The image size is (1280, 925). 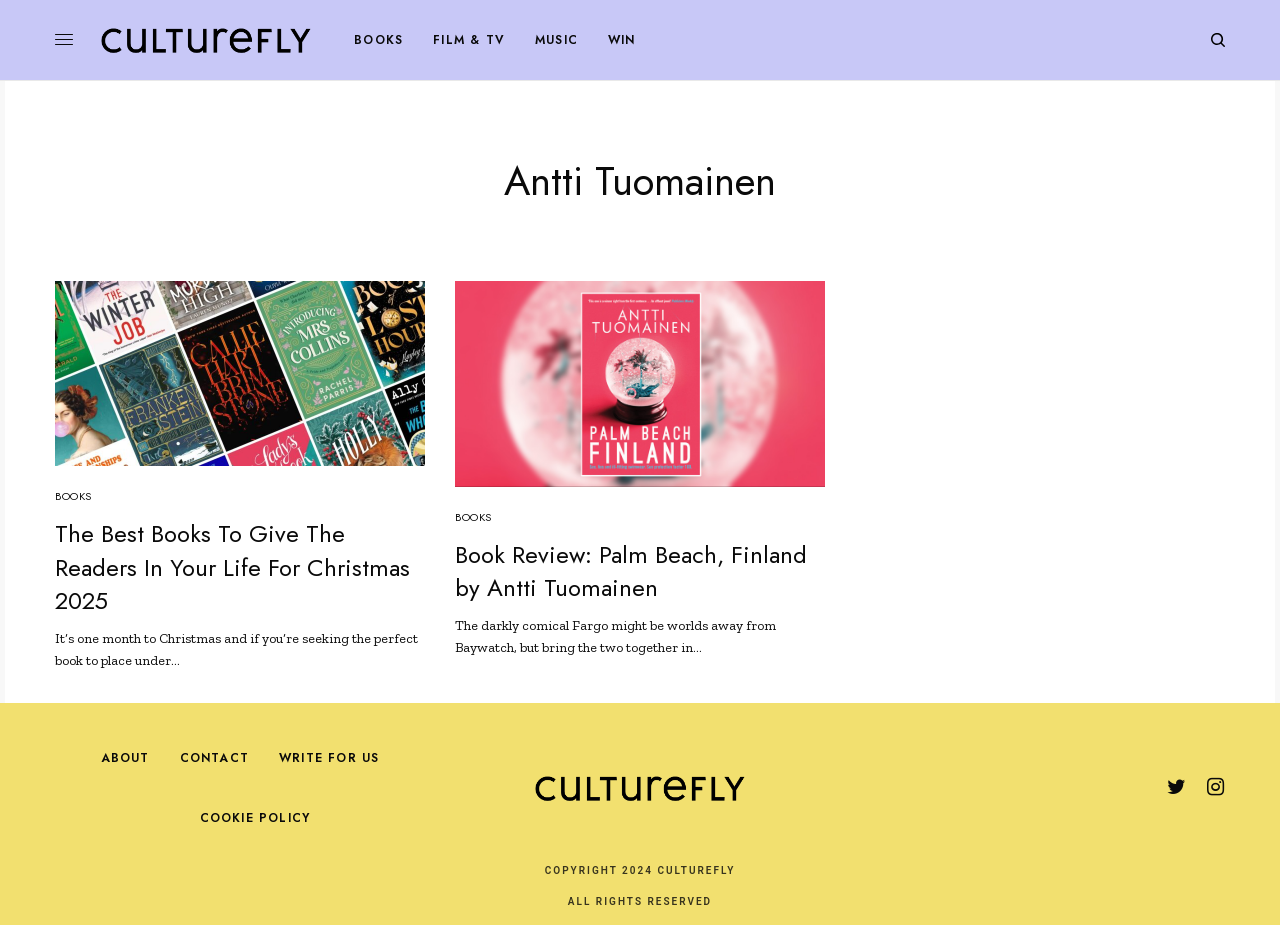 I want to click on Write For Us, so click(x=329, y=758).